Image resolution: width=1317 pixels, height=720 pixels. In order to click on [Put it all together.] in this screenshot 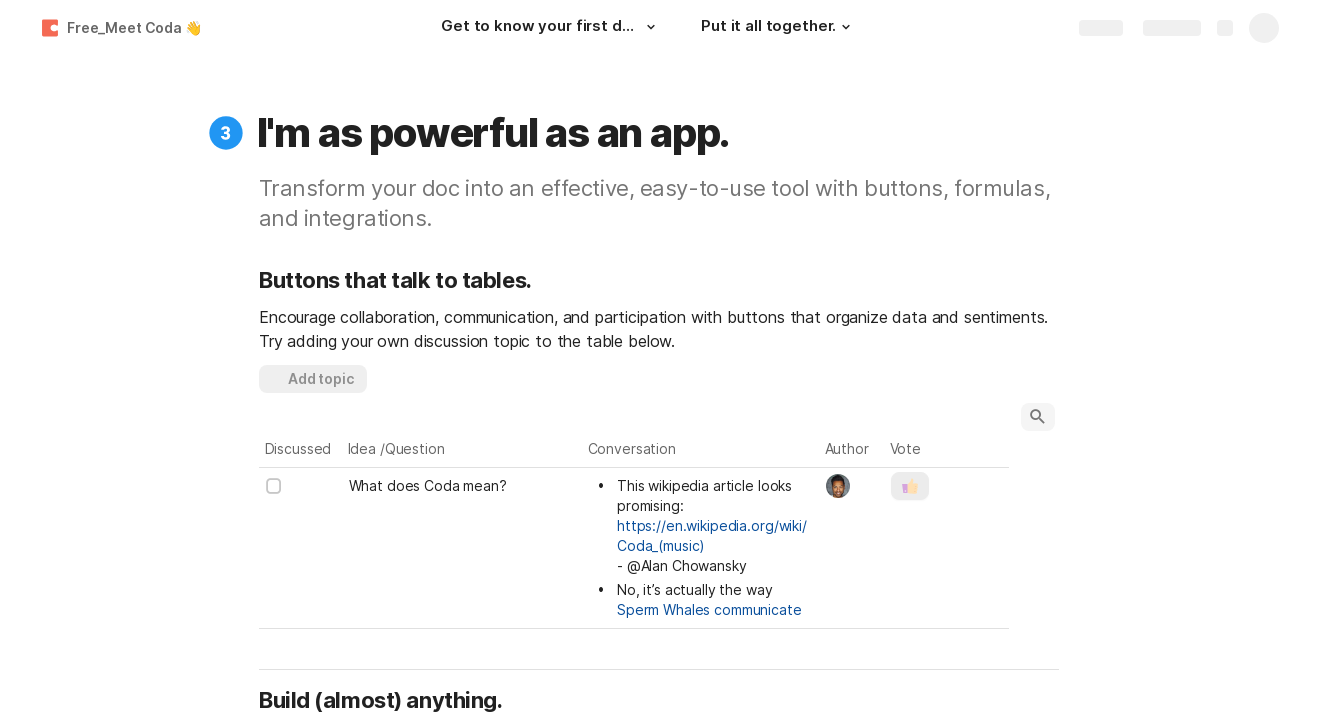, I will do `click(778, 28)`.